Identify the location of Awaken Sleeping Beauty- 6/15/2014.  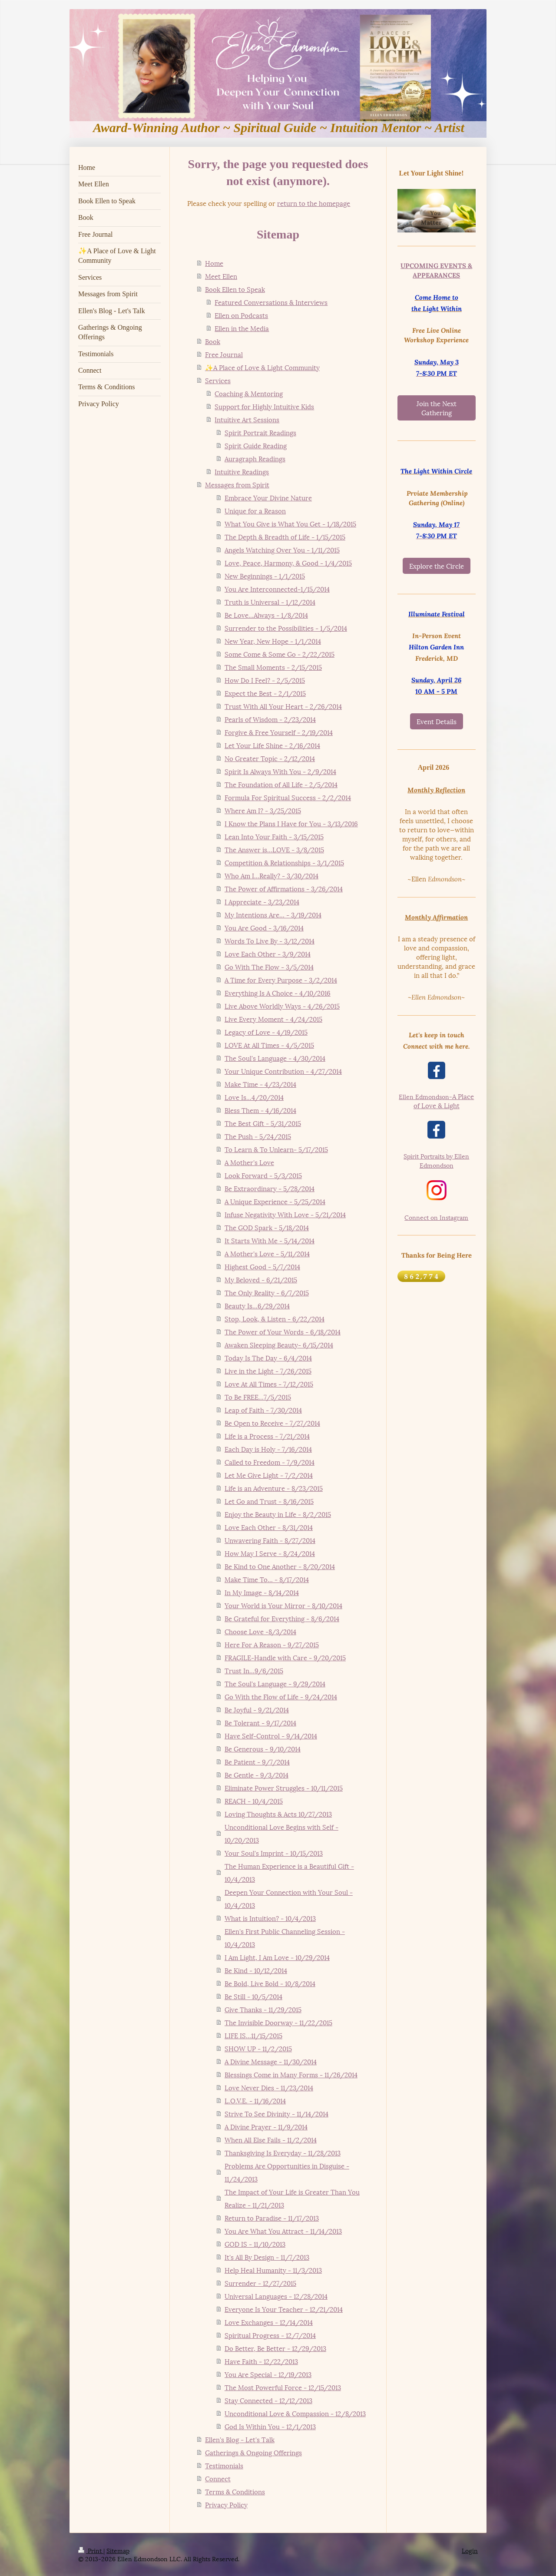
(279, 1344).